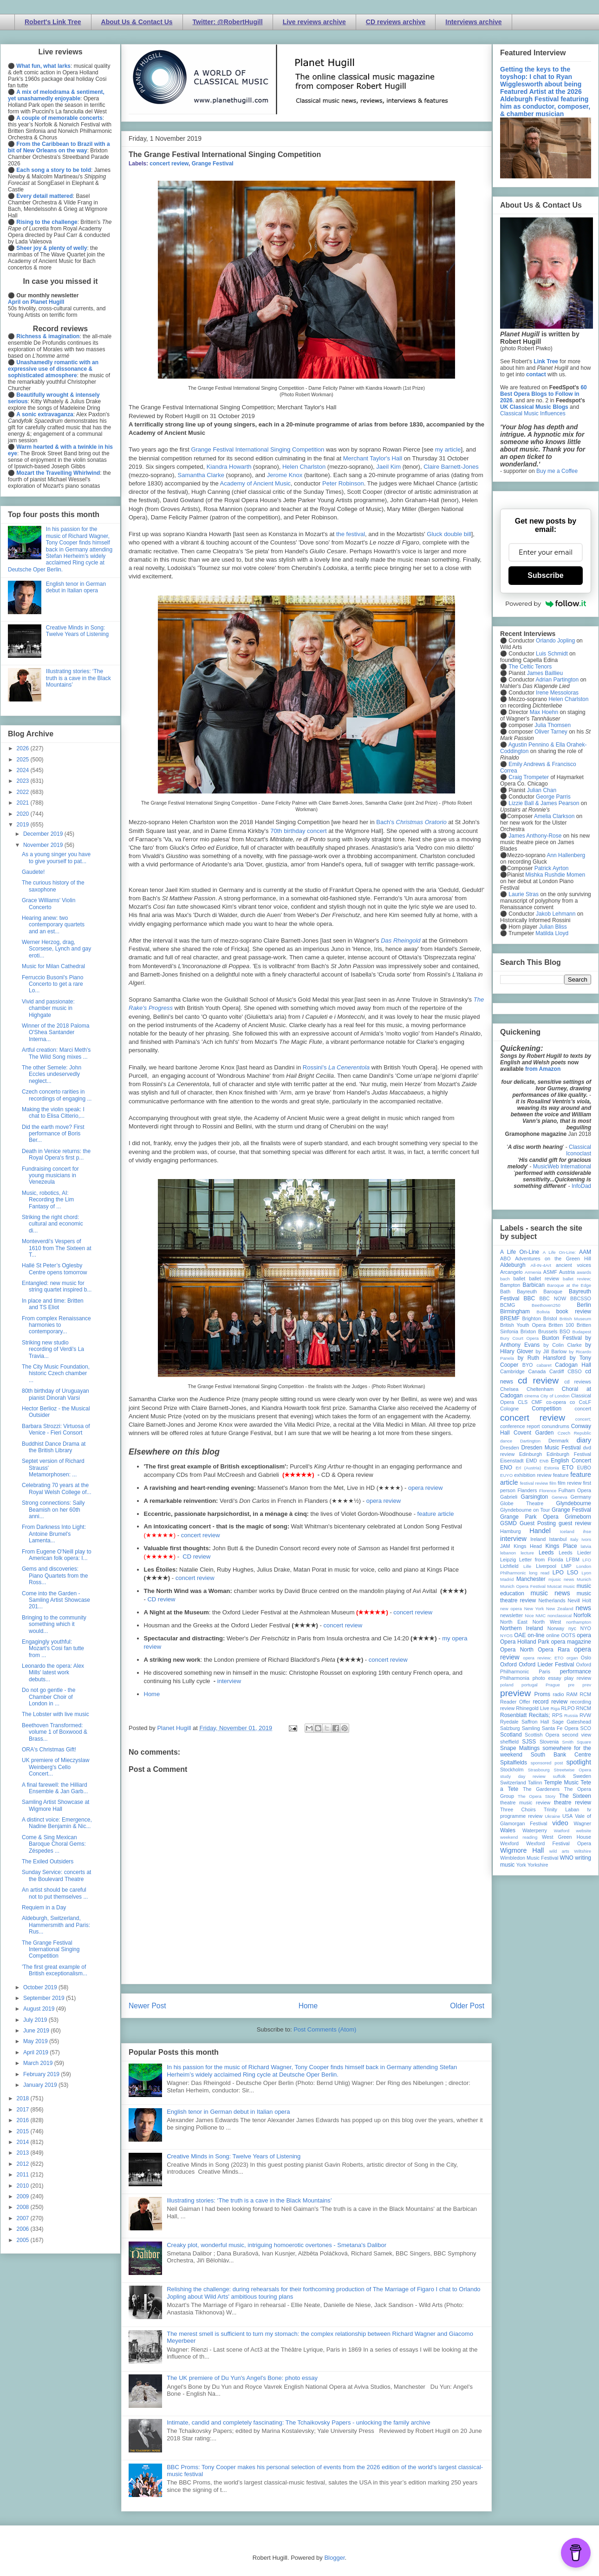 This screenshot has width=599, height=2576. I want to click on Oliver Tarney, so click(550, 731).